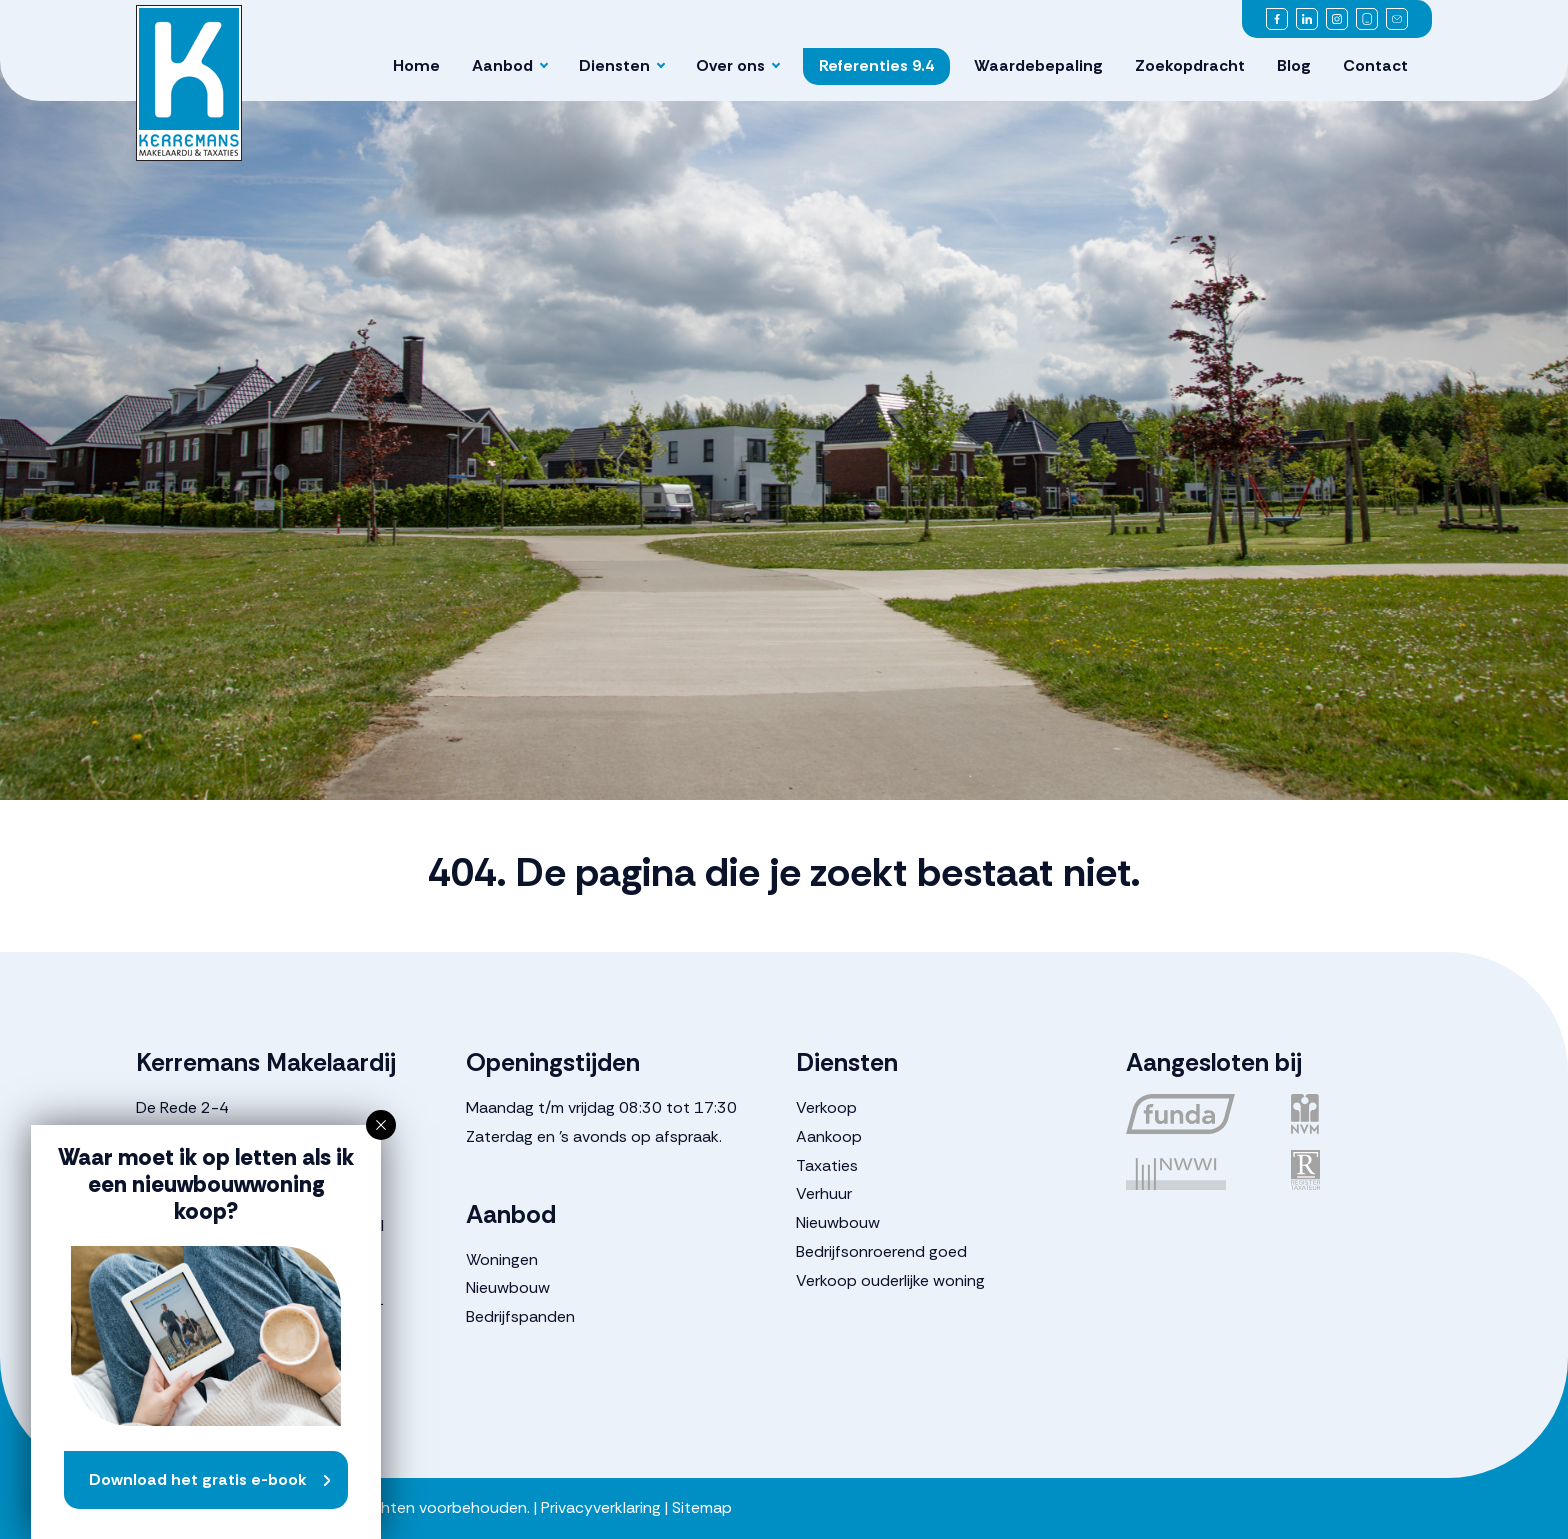 This screenshot has height=1539, width=1568. Describe the element at coordinates (890, 1280) in the screenshot. I see `Verkoop ouderlijke woning` at that location.